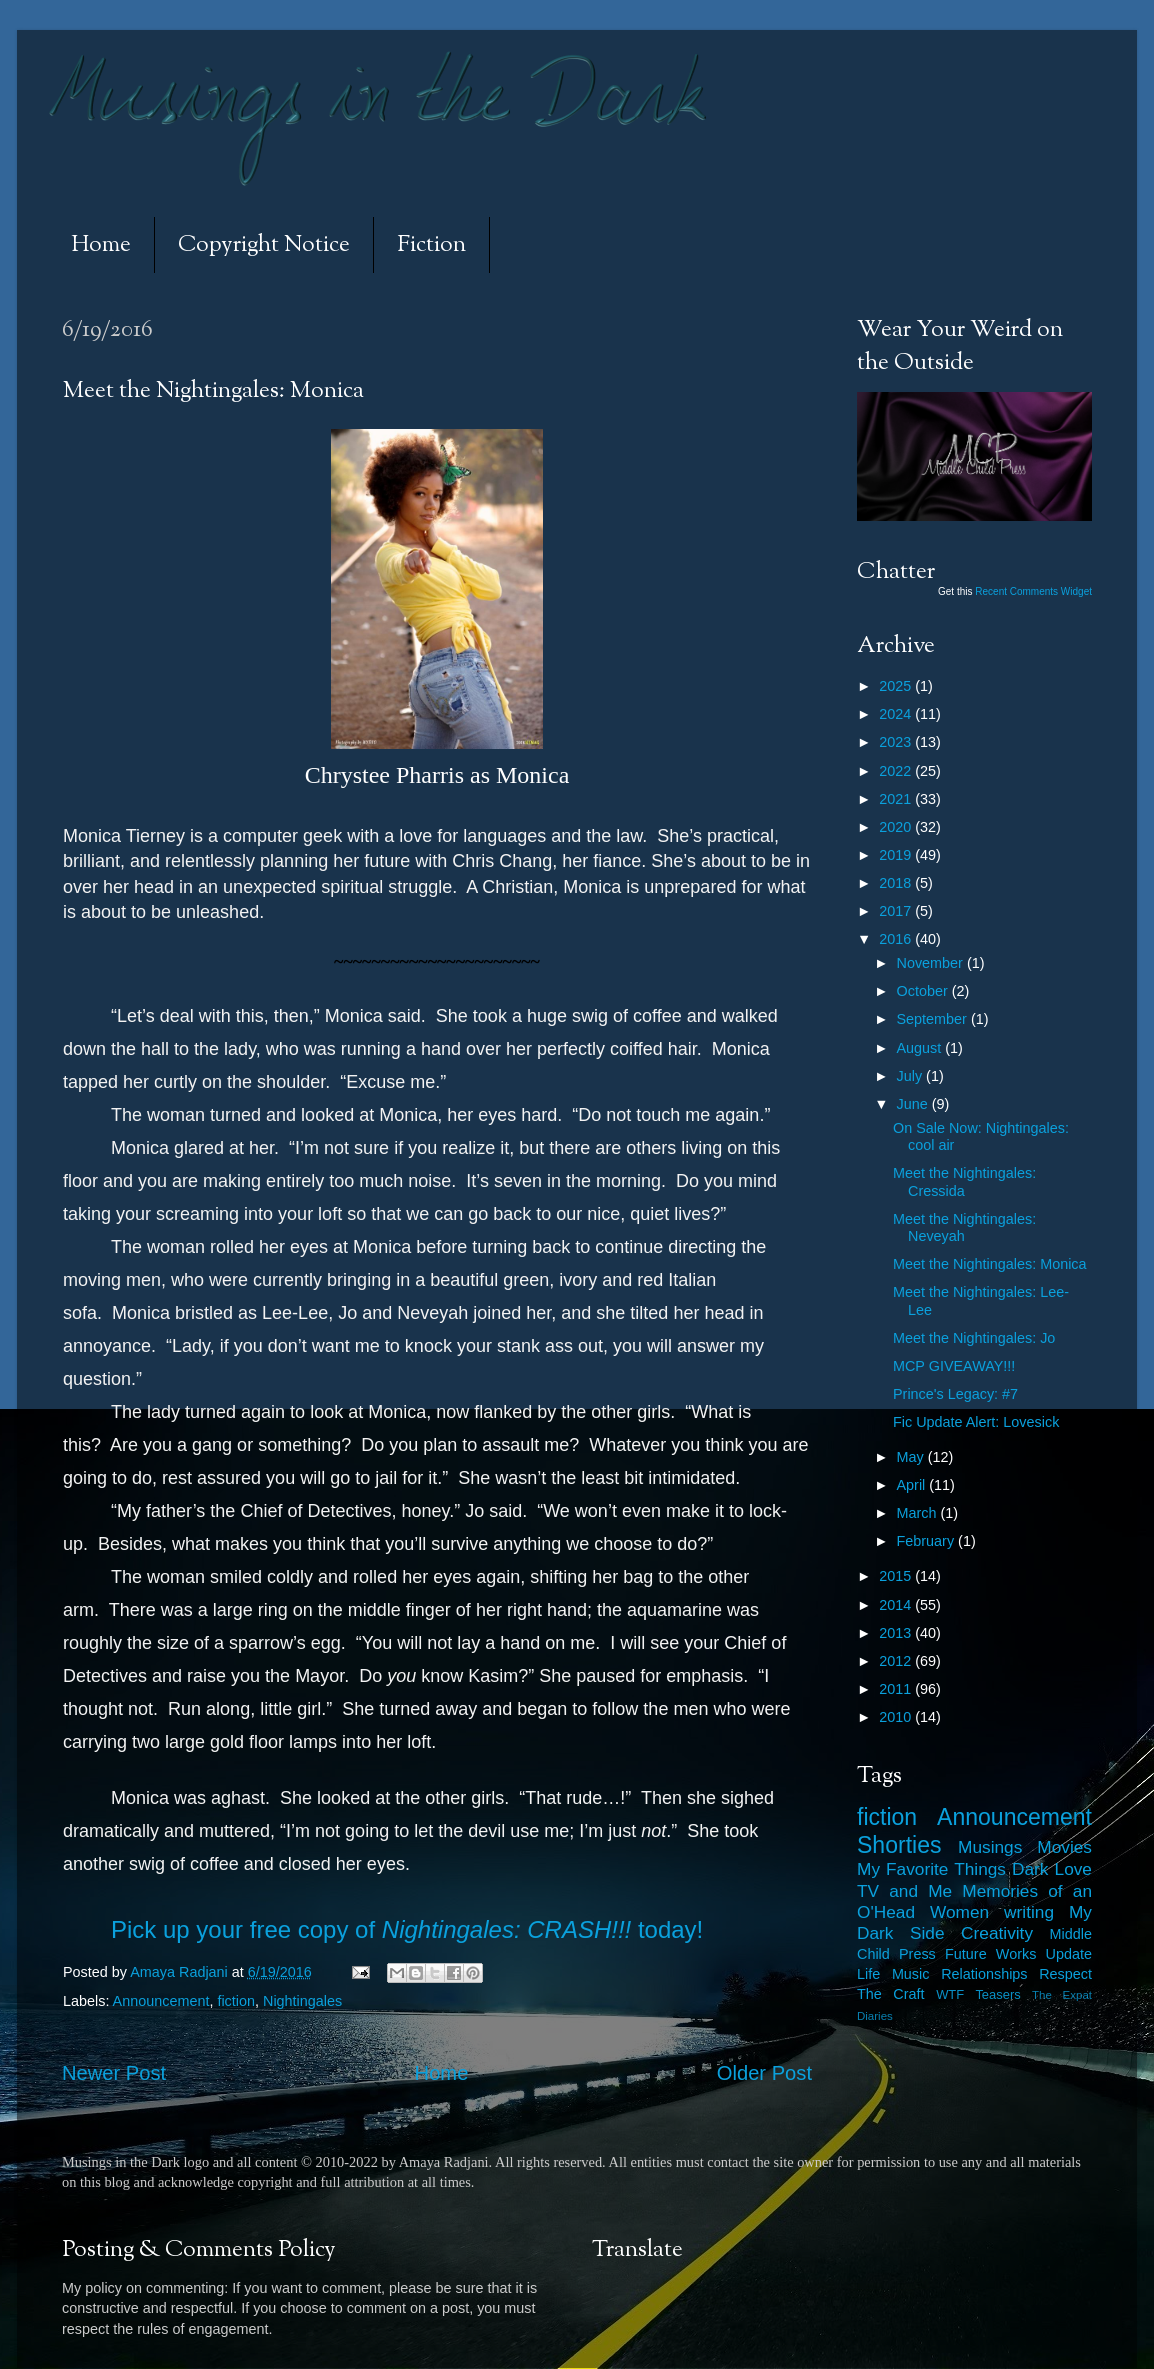 This screenshot has height=2369, width=1154. I want to click on Announcement, so click(161, 2001).